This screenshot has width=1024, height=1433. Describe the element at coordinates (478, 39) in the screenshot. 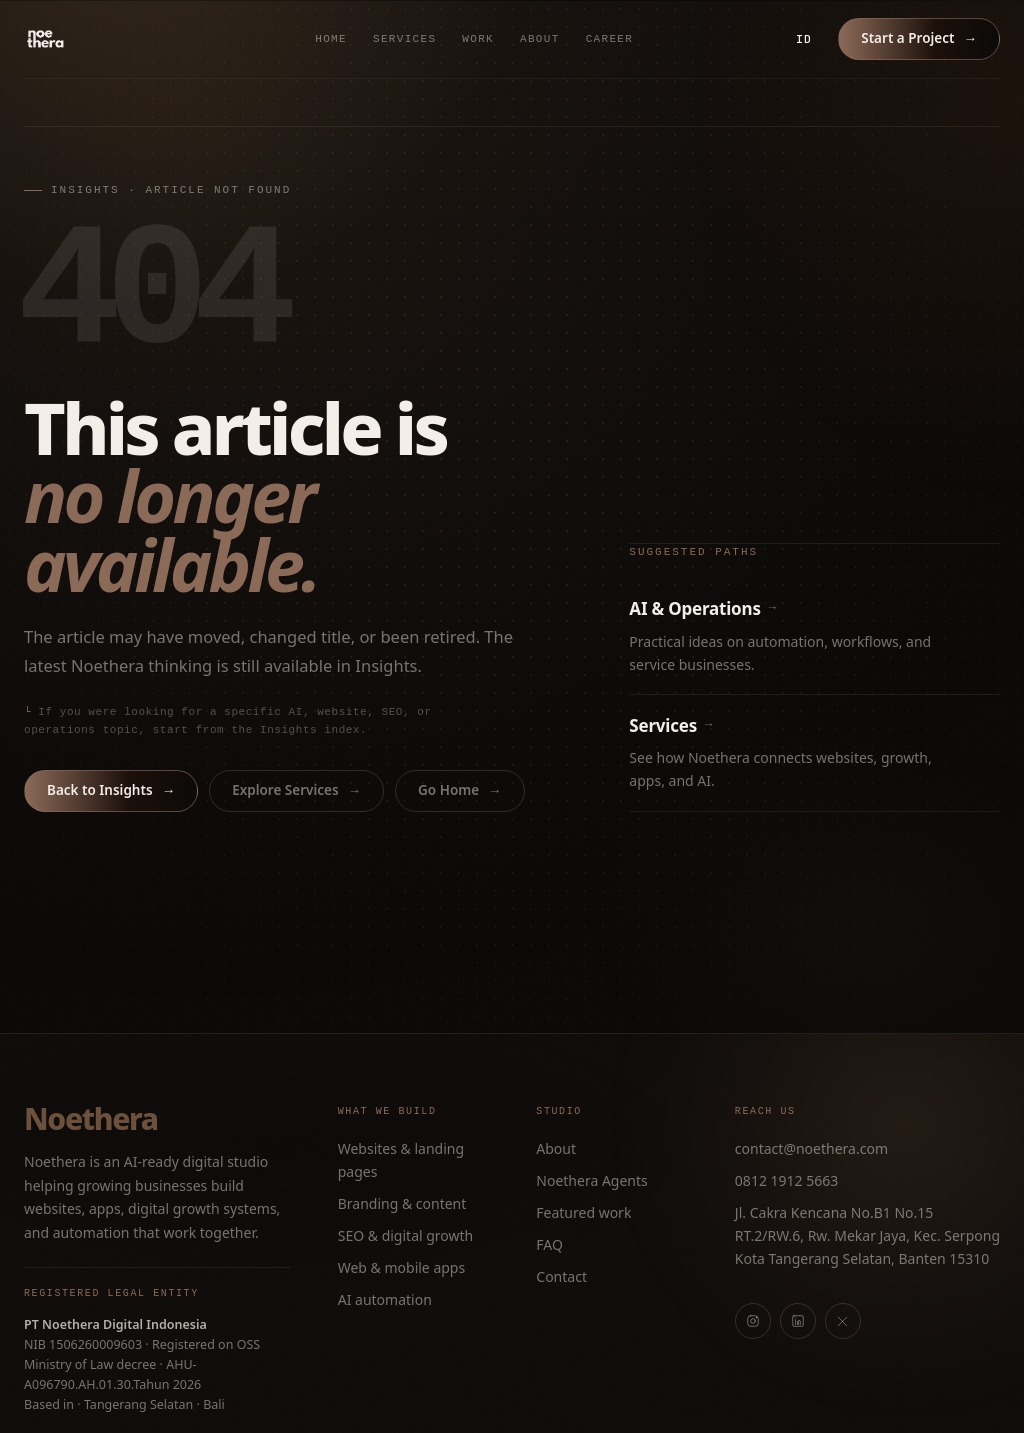

I see `Work` at that location.